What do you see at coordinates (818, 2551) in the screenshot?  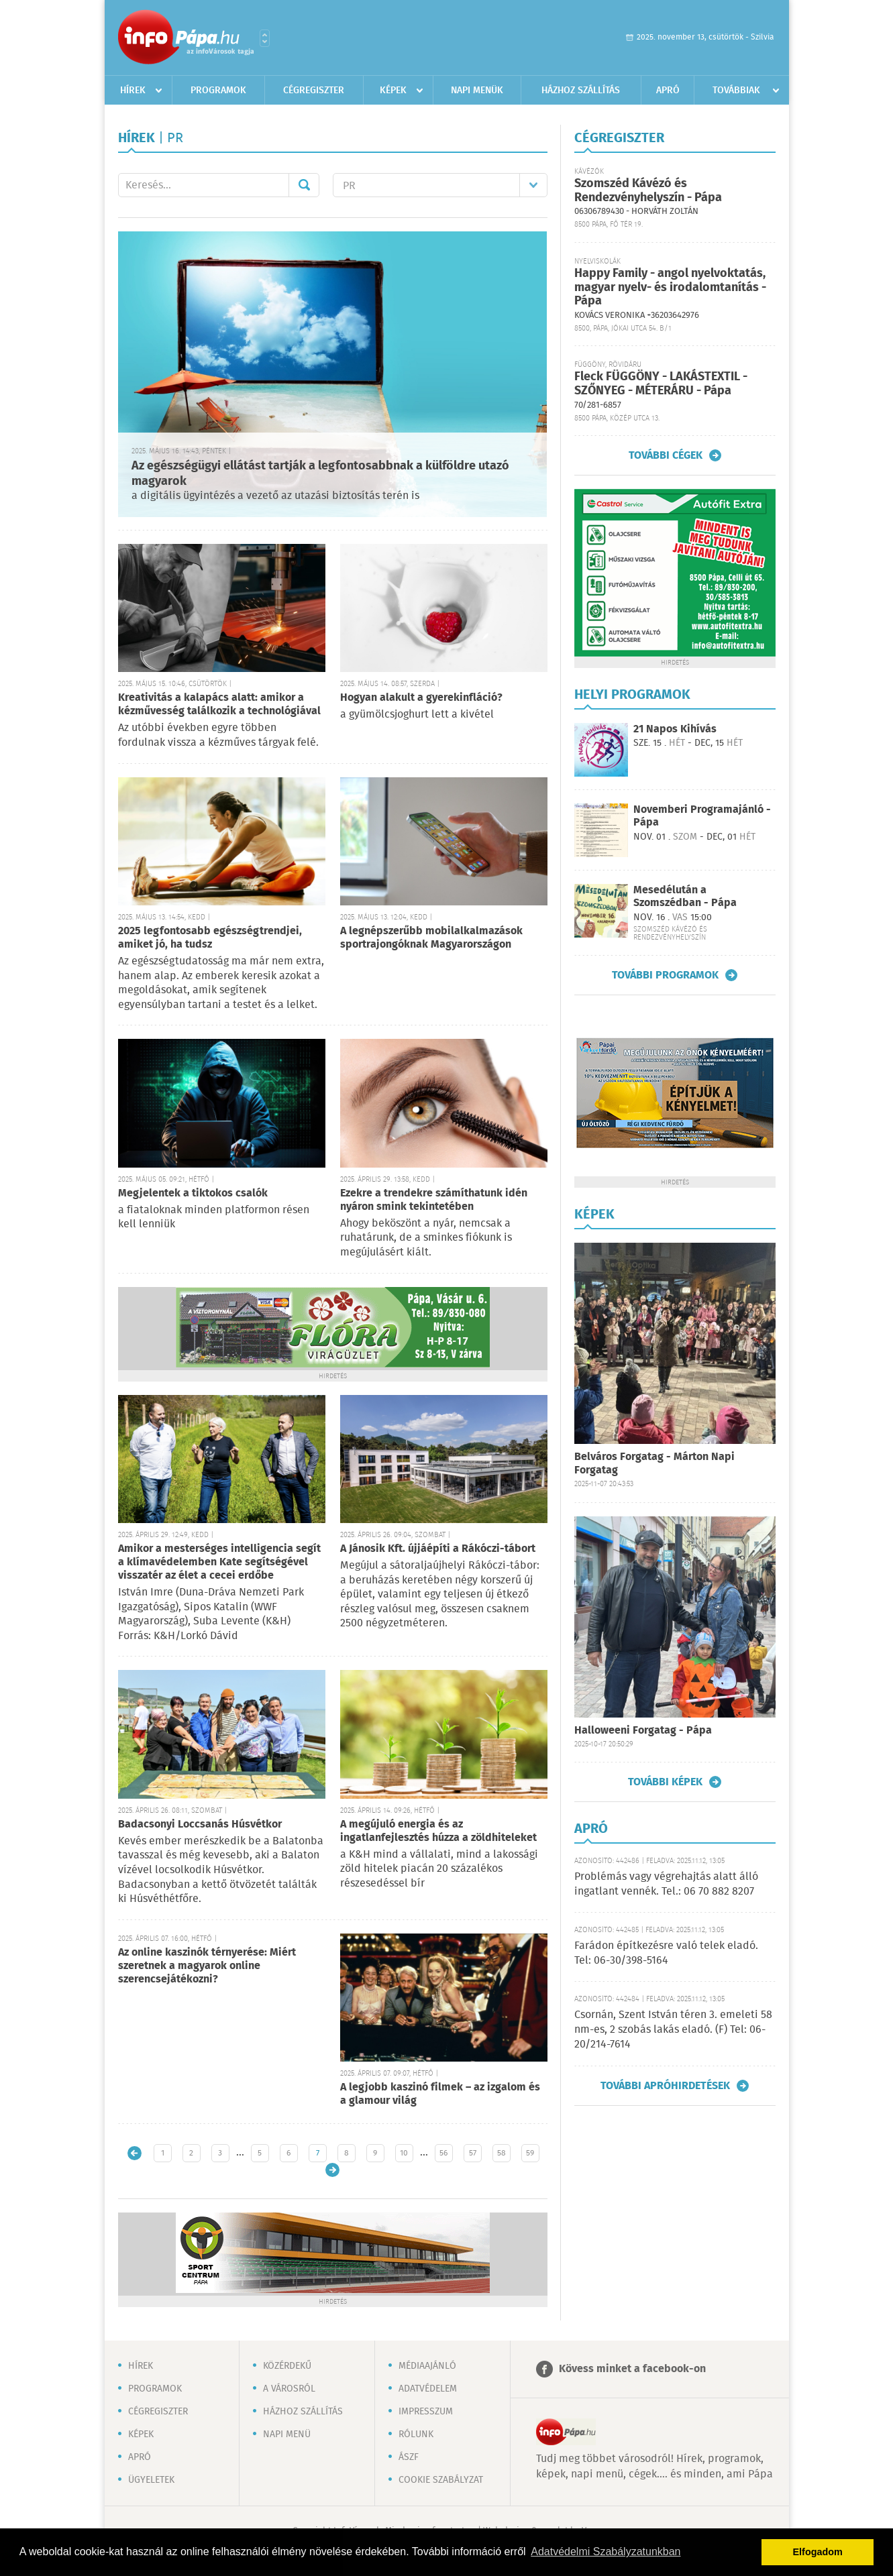 I see `Elfogadom [button]` at bounding box center [818, 2551].